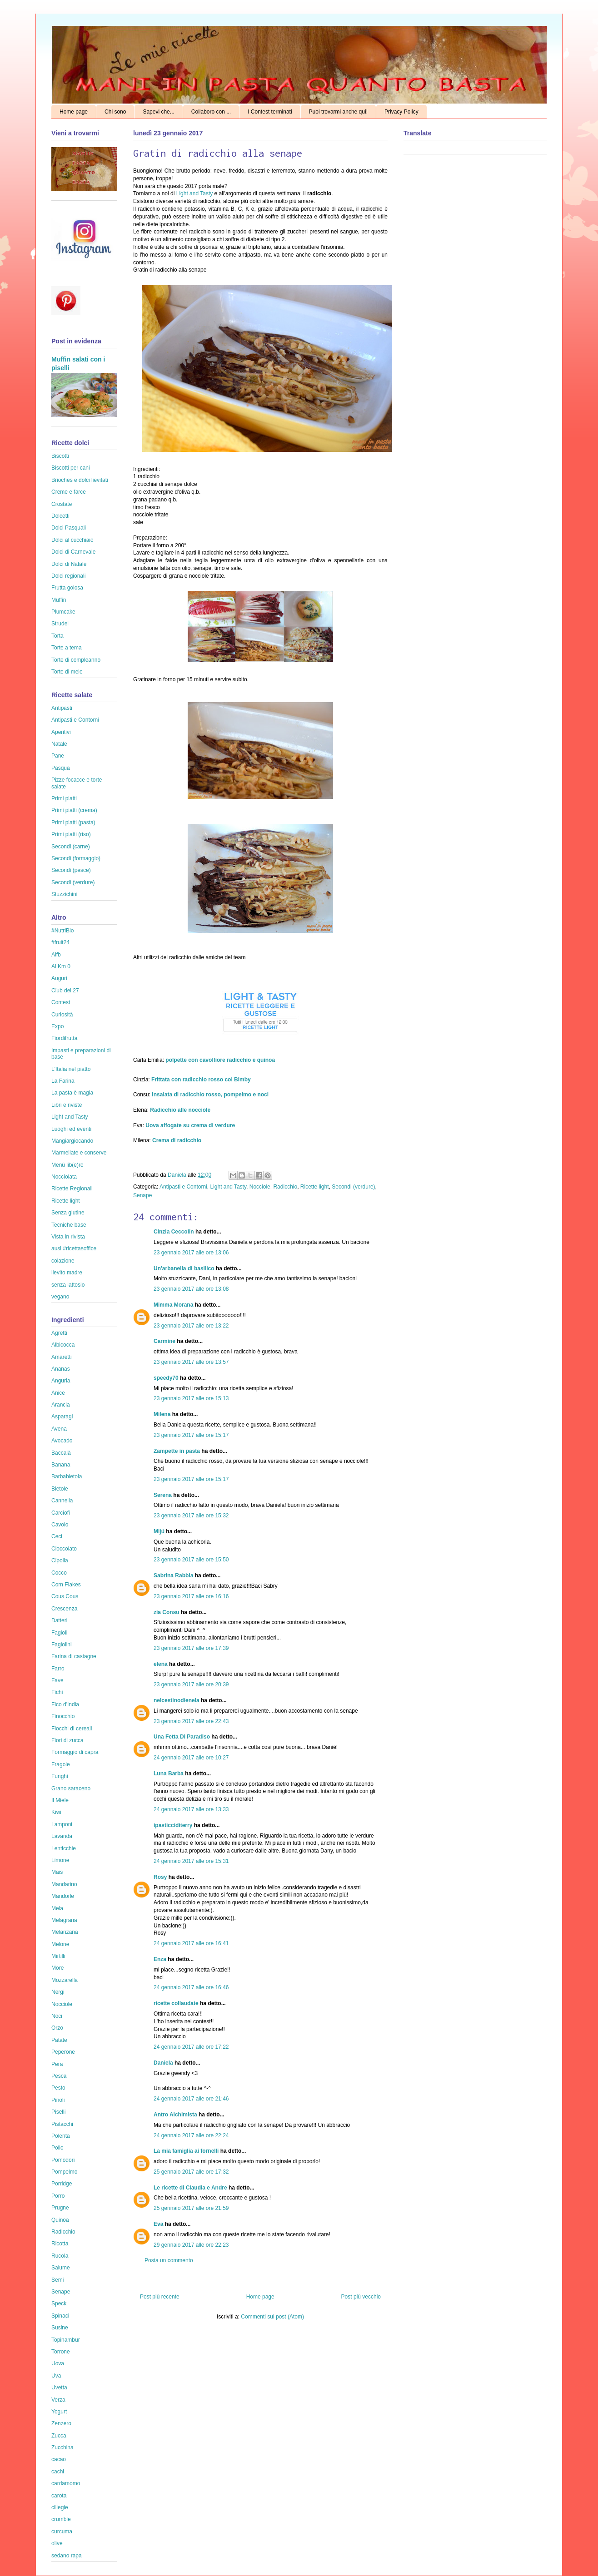 The image size is (598, 2576). Describe the element at coordinates (64, 1596) in the screenshot. I see `Cous Cous` at that location.